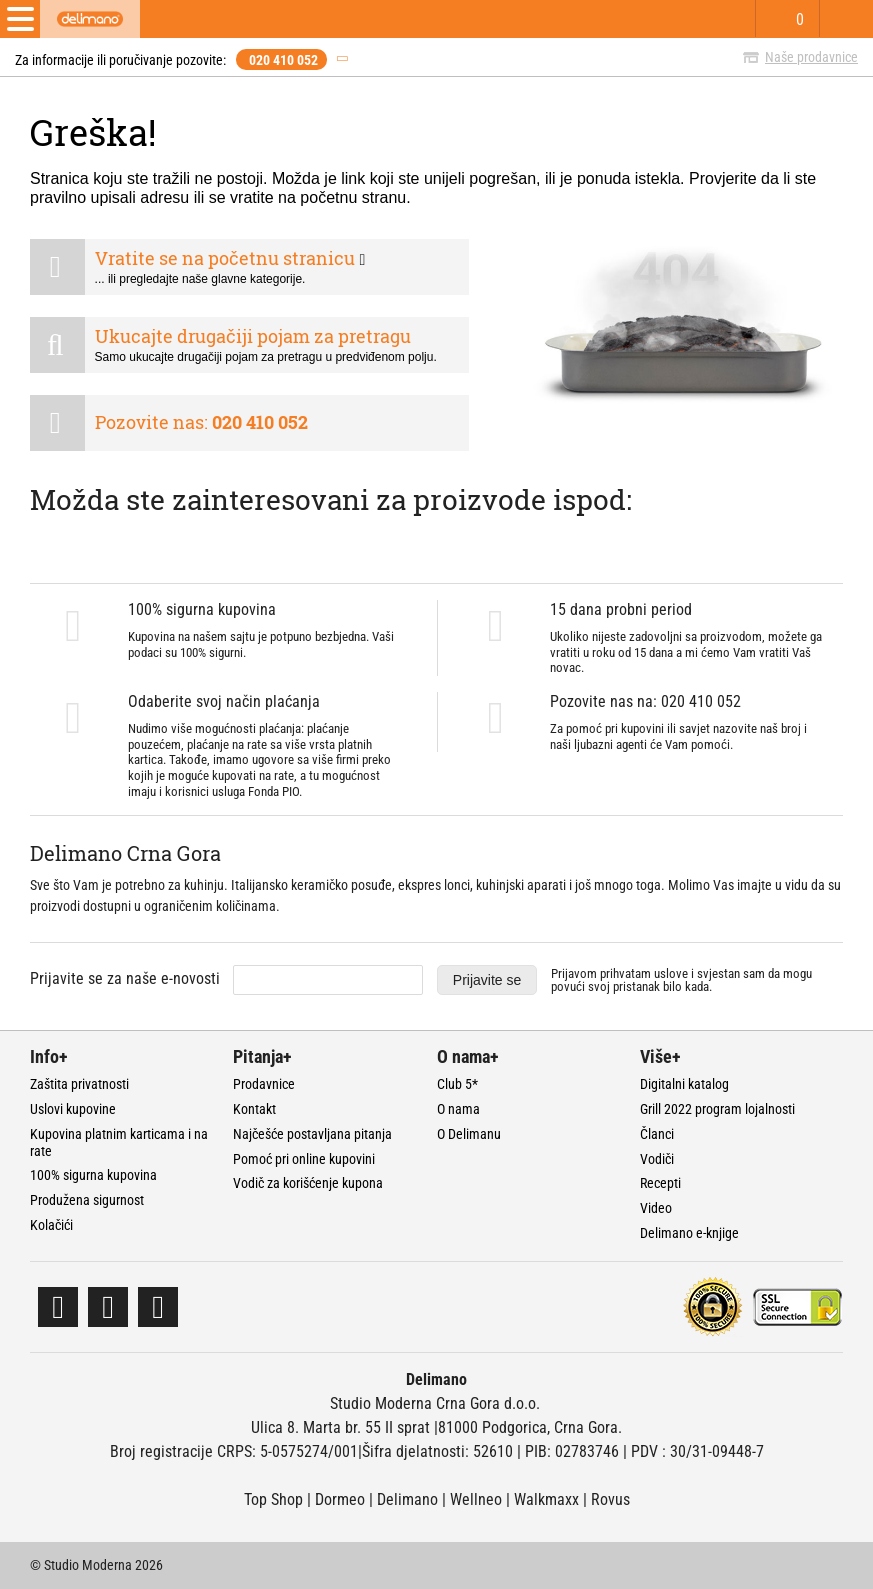 This screenshot has height=1589, width=873. What do you see at coordinates (657, 1134) in the screenshot?
I see `Članci` at bounding box center [657, 1134].